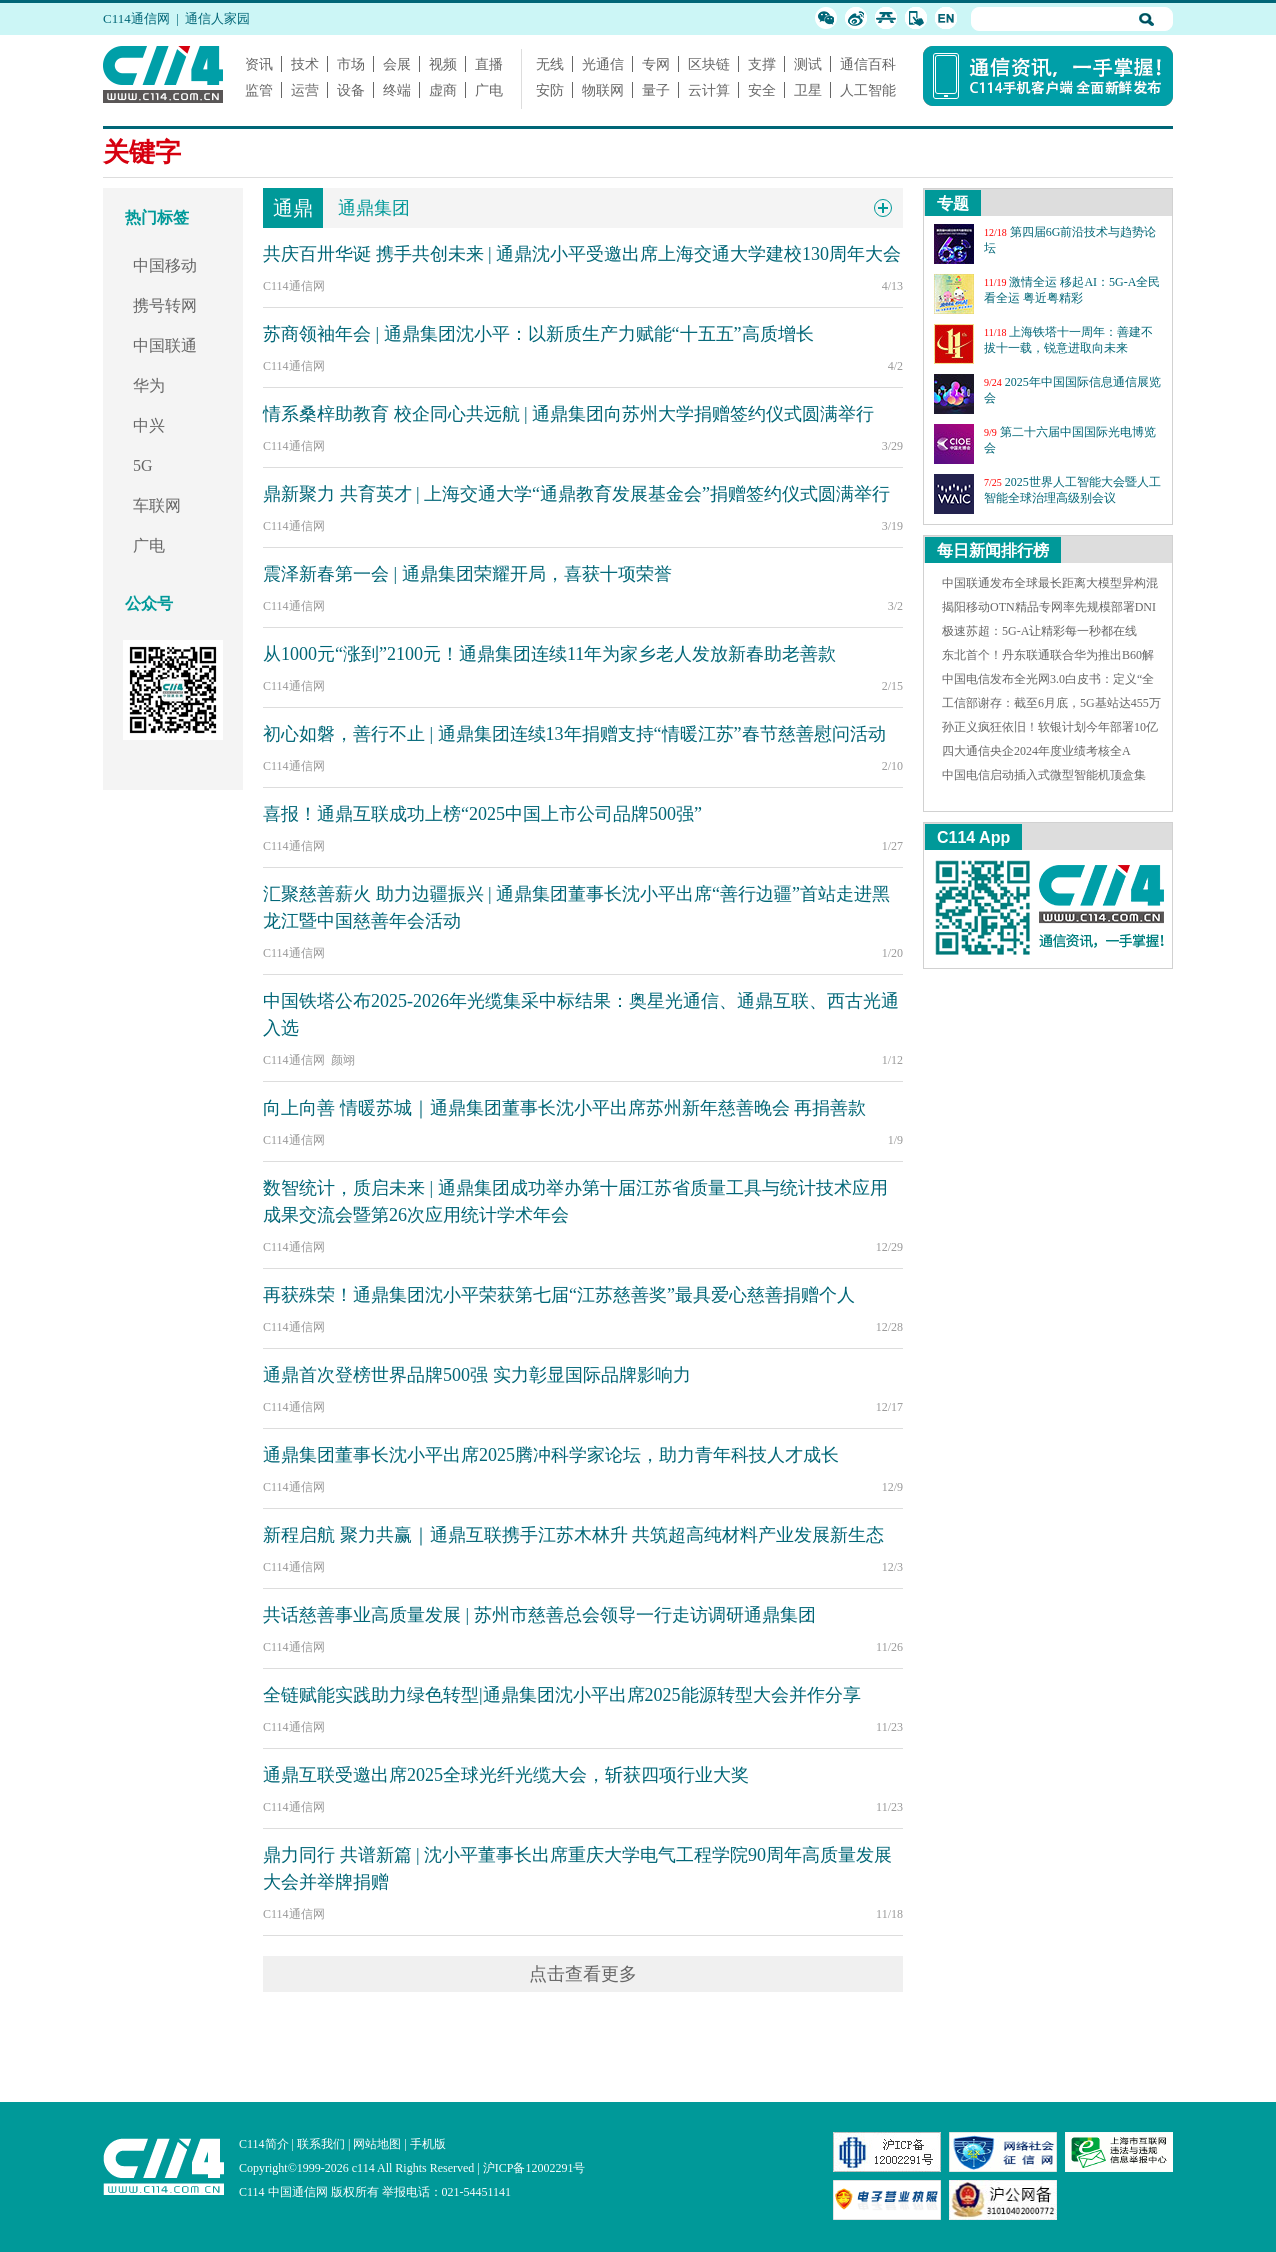 Image resolution: width=1276 pixels, height=2252 pixels. Describe the element at coordinates (443, 64) in the screenshot. I see `视频` at that location.